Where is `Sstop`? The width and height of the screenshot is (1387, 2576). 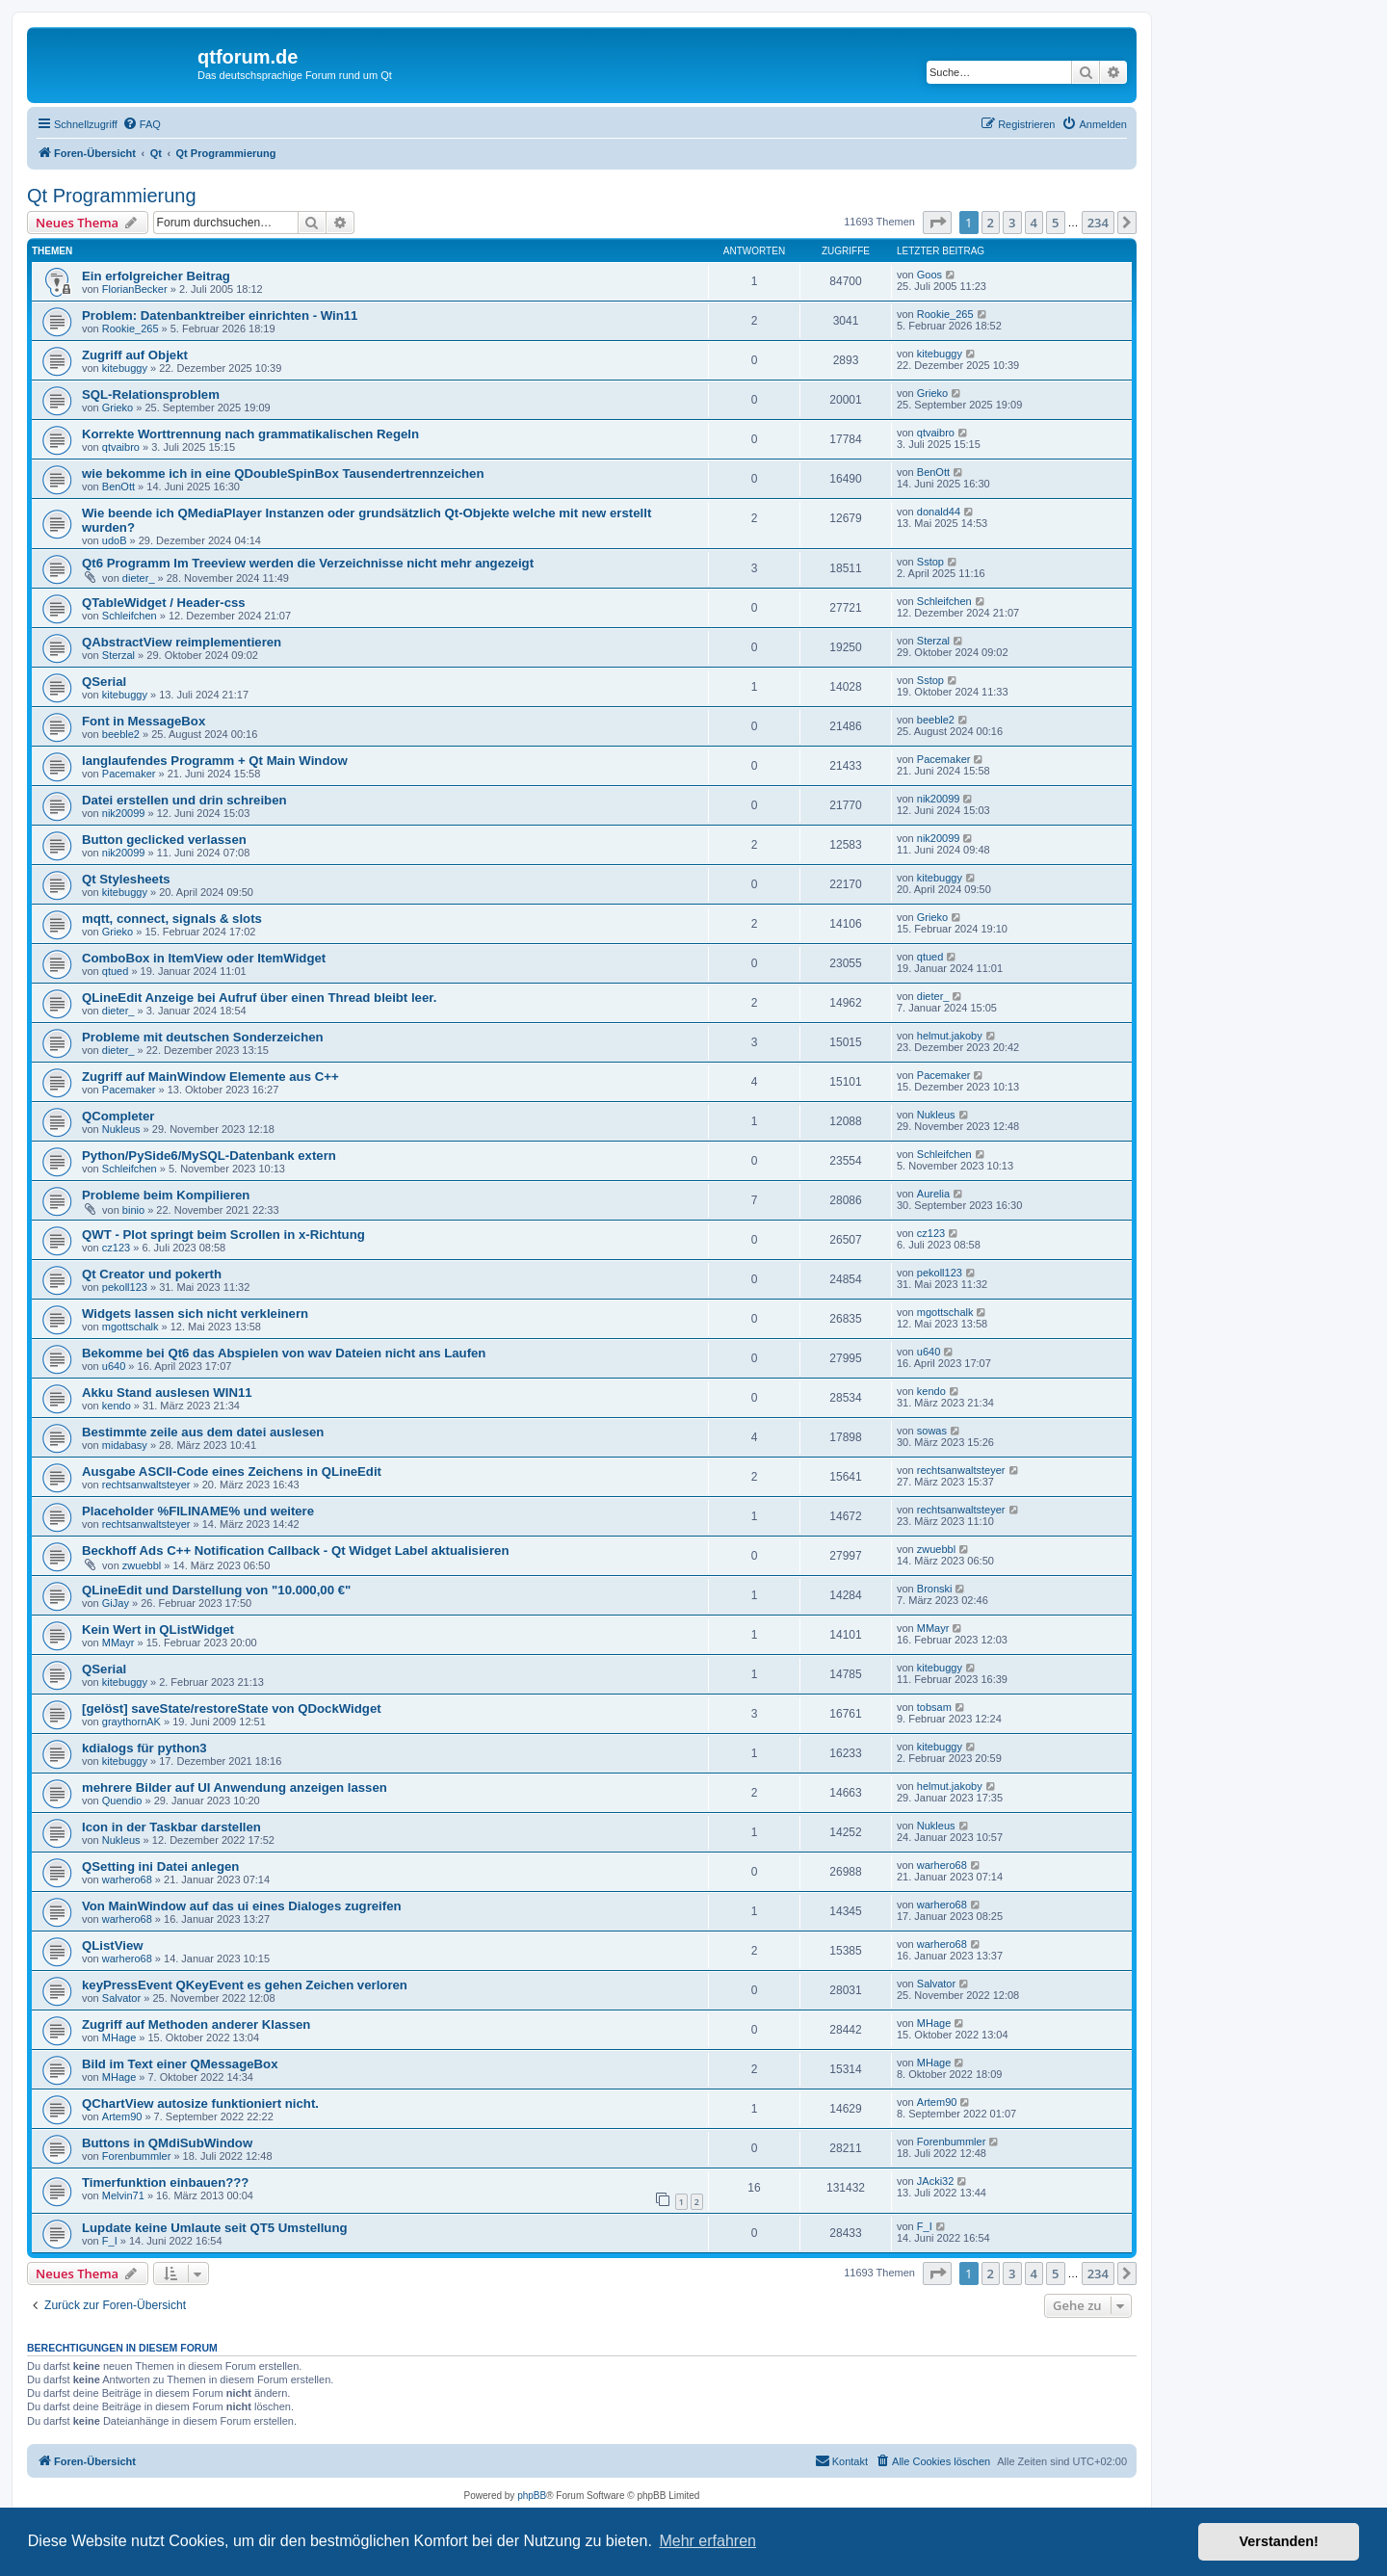
Sstop is located at coordinates (930, 561).